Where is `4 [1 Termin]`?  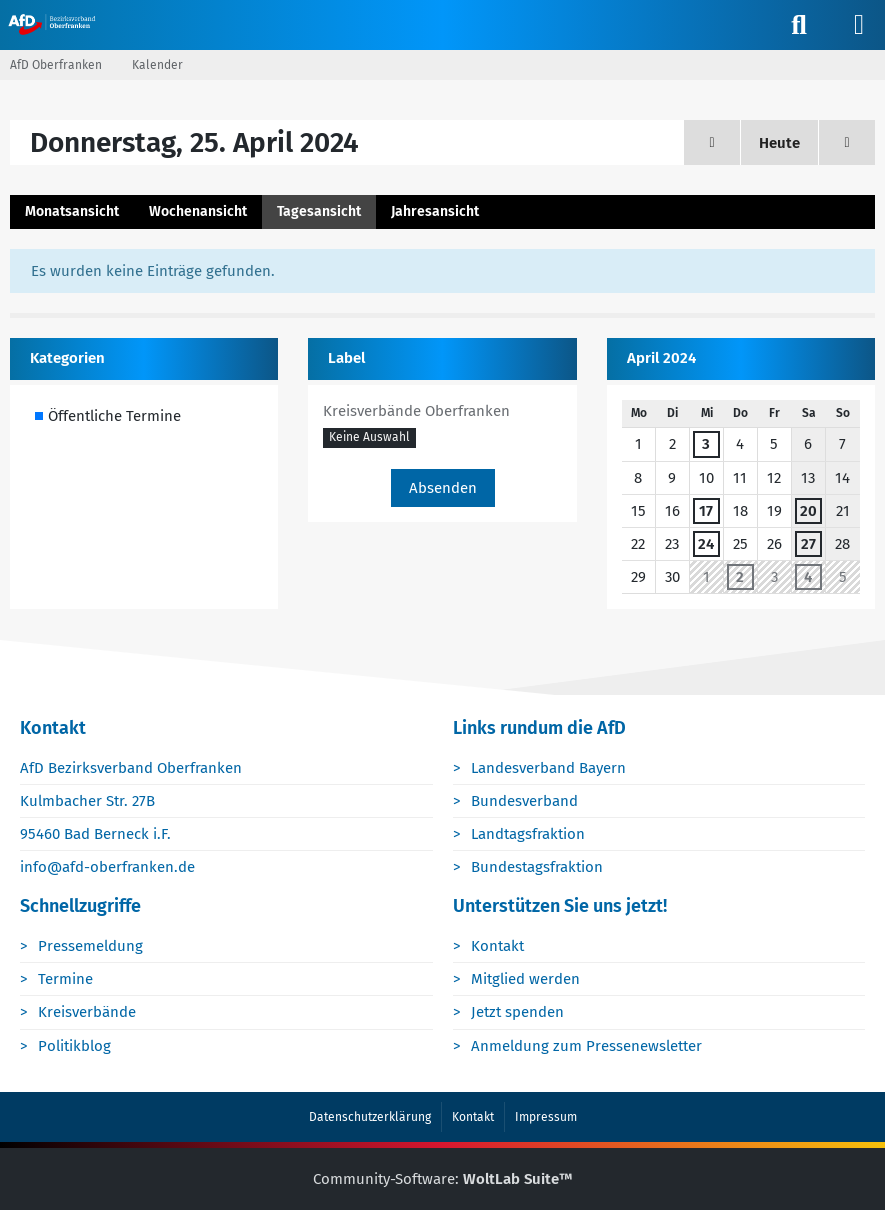
4 [1 Termin] is located at coordinates (808, 577).